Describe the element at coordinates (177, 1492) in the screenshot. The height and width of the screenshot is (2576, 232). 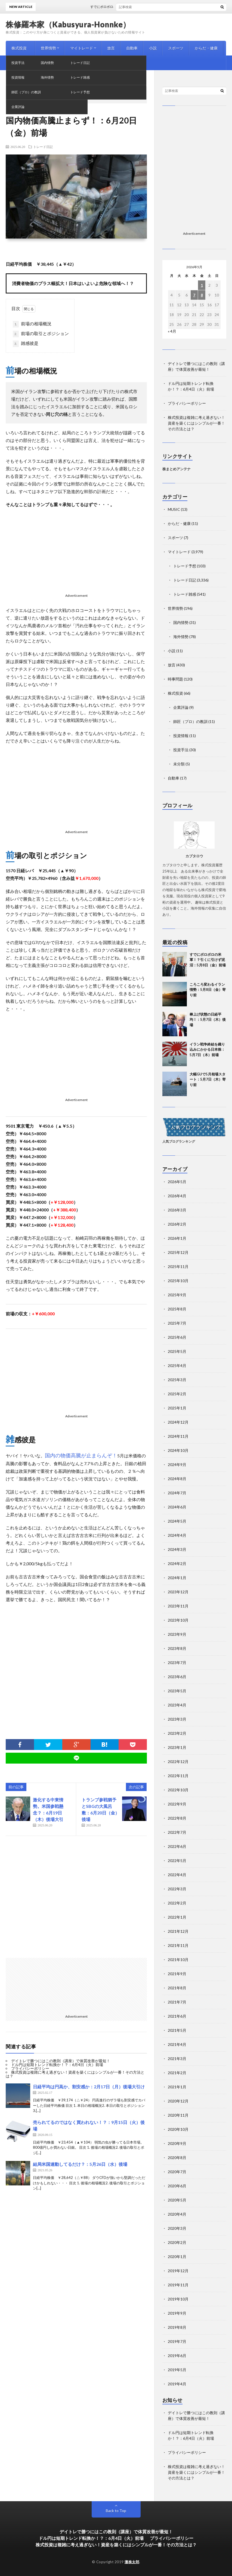
I see `2024年7月` at that location.